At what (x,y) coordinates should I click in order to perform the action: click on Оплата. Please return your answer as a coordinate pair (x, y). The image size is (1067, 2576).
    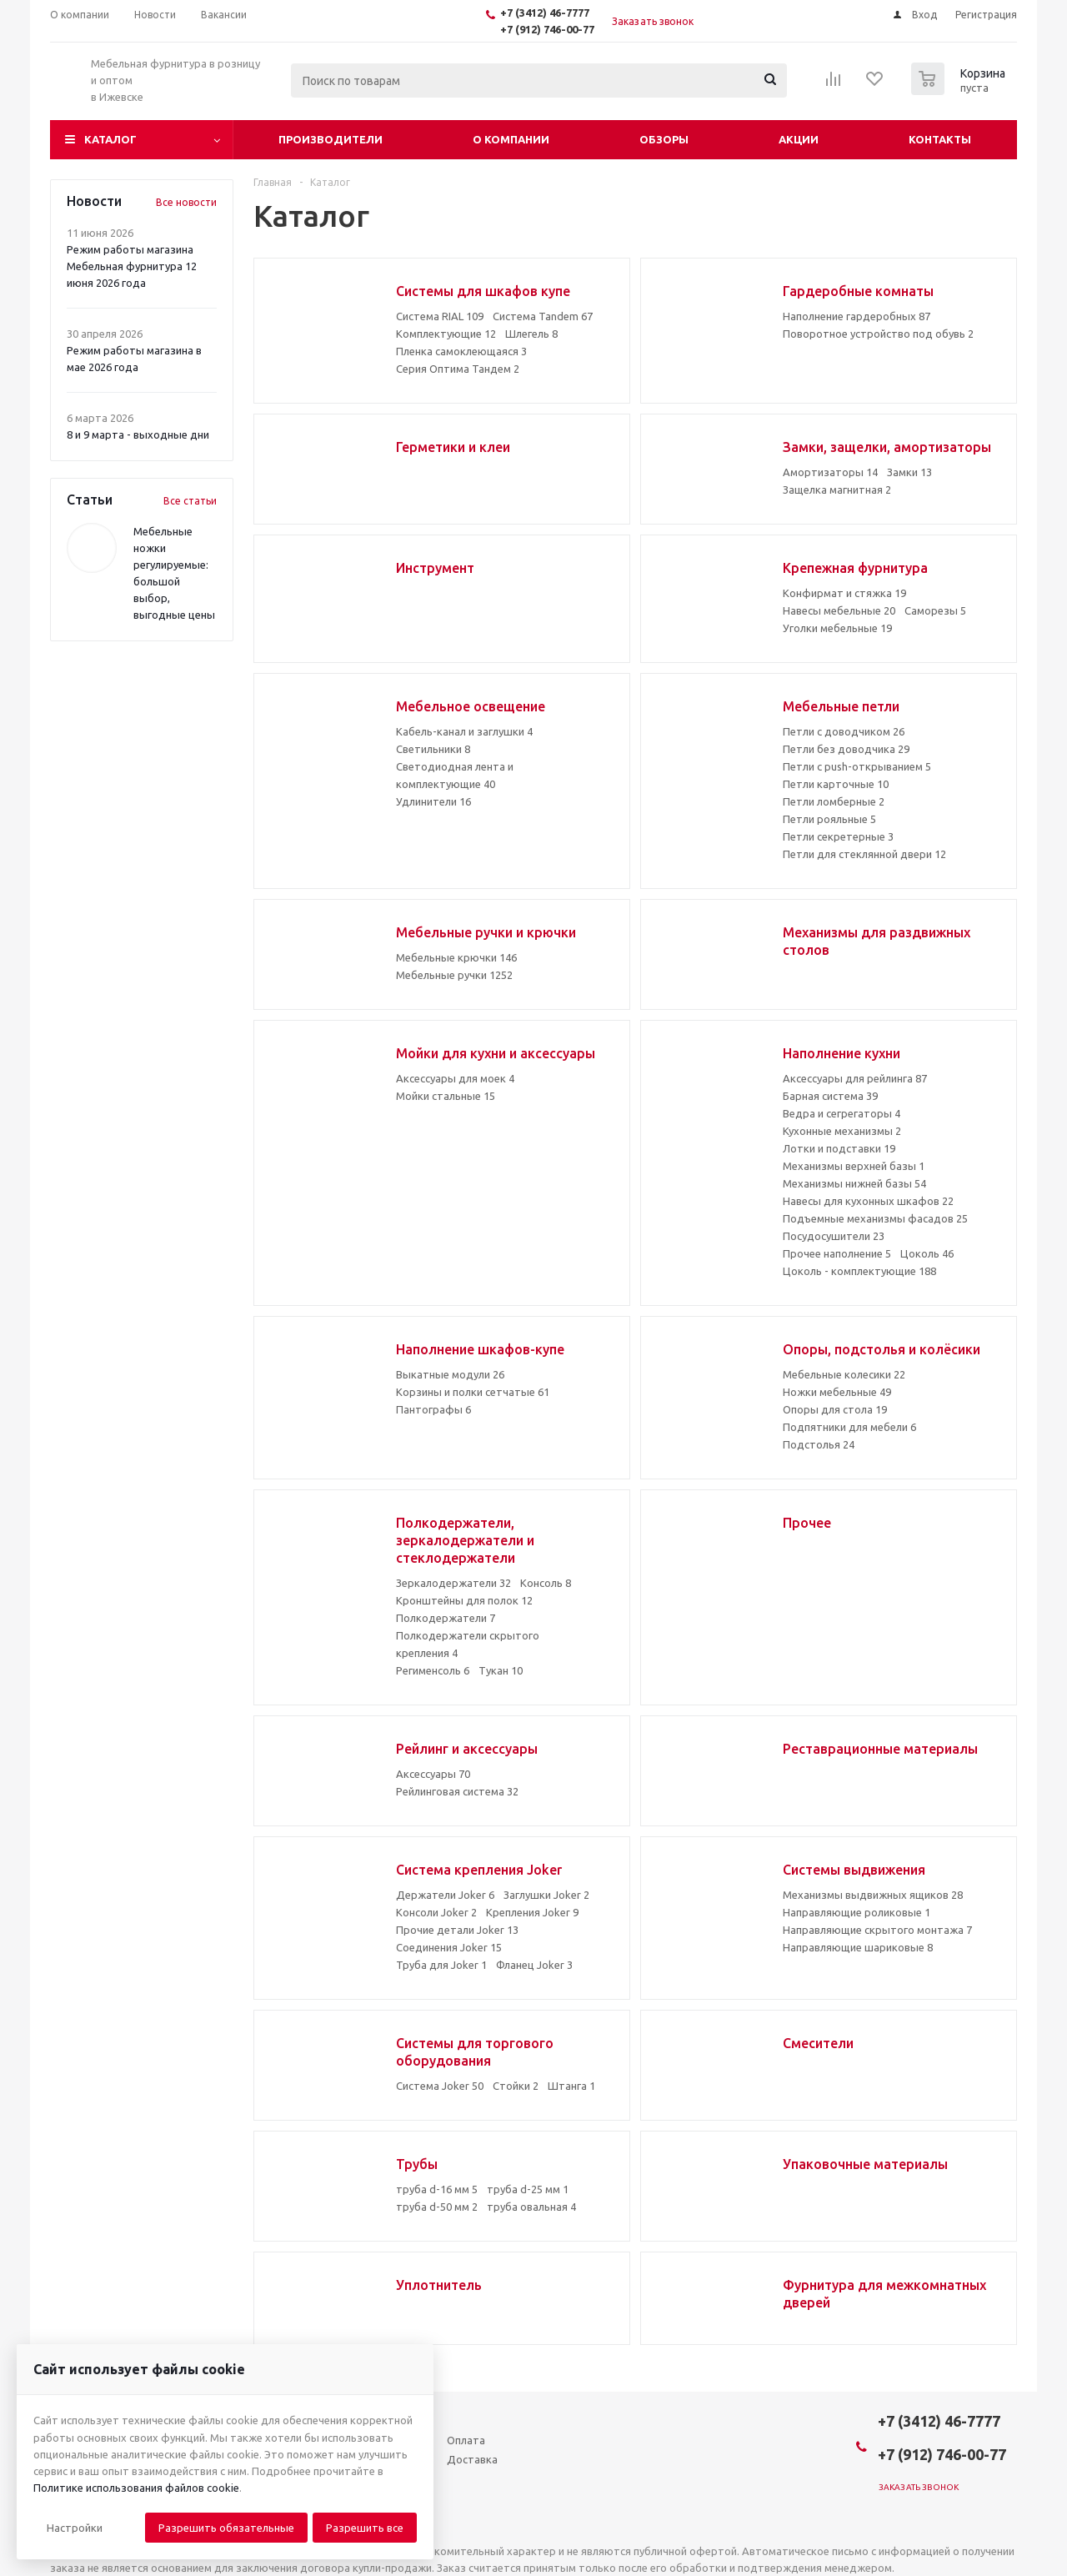
    Looking at the image, I should click on (466, 2440).